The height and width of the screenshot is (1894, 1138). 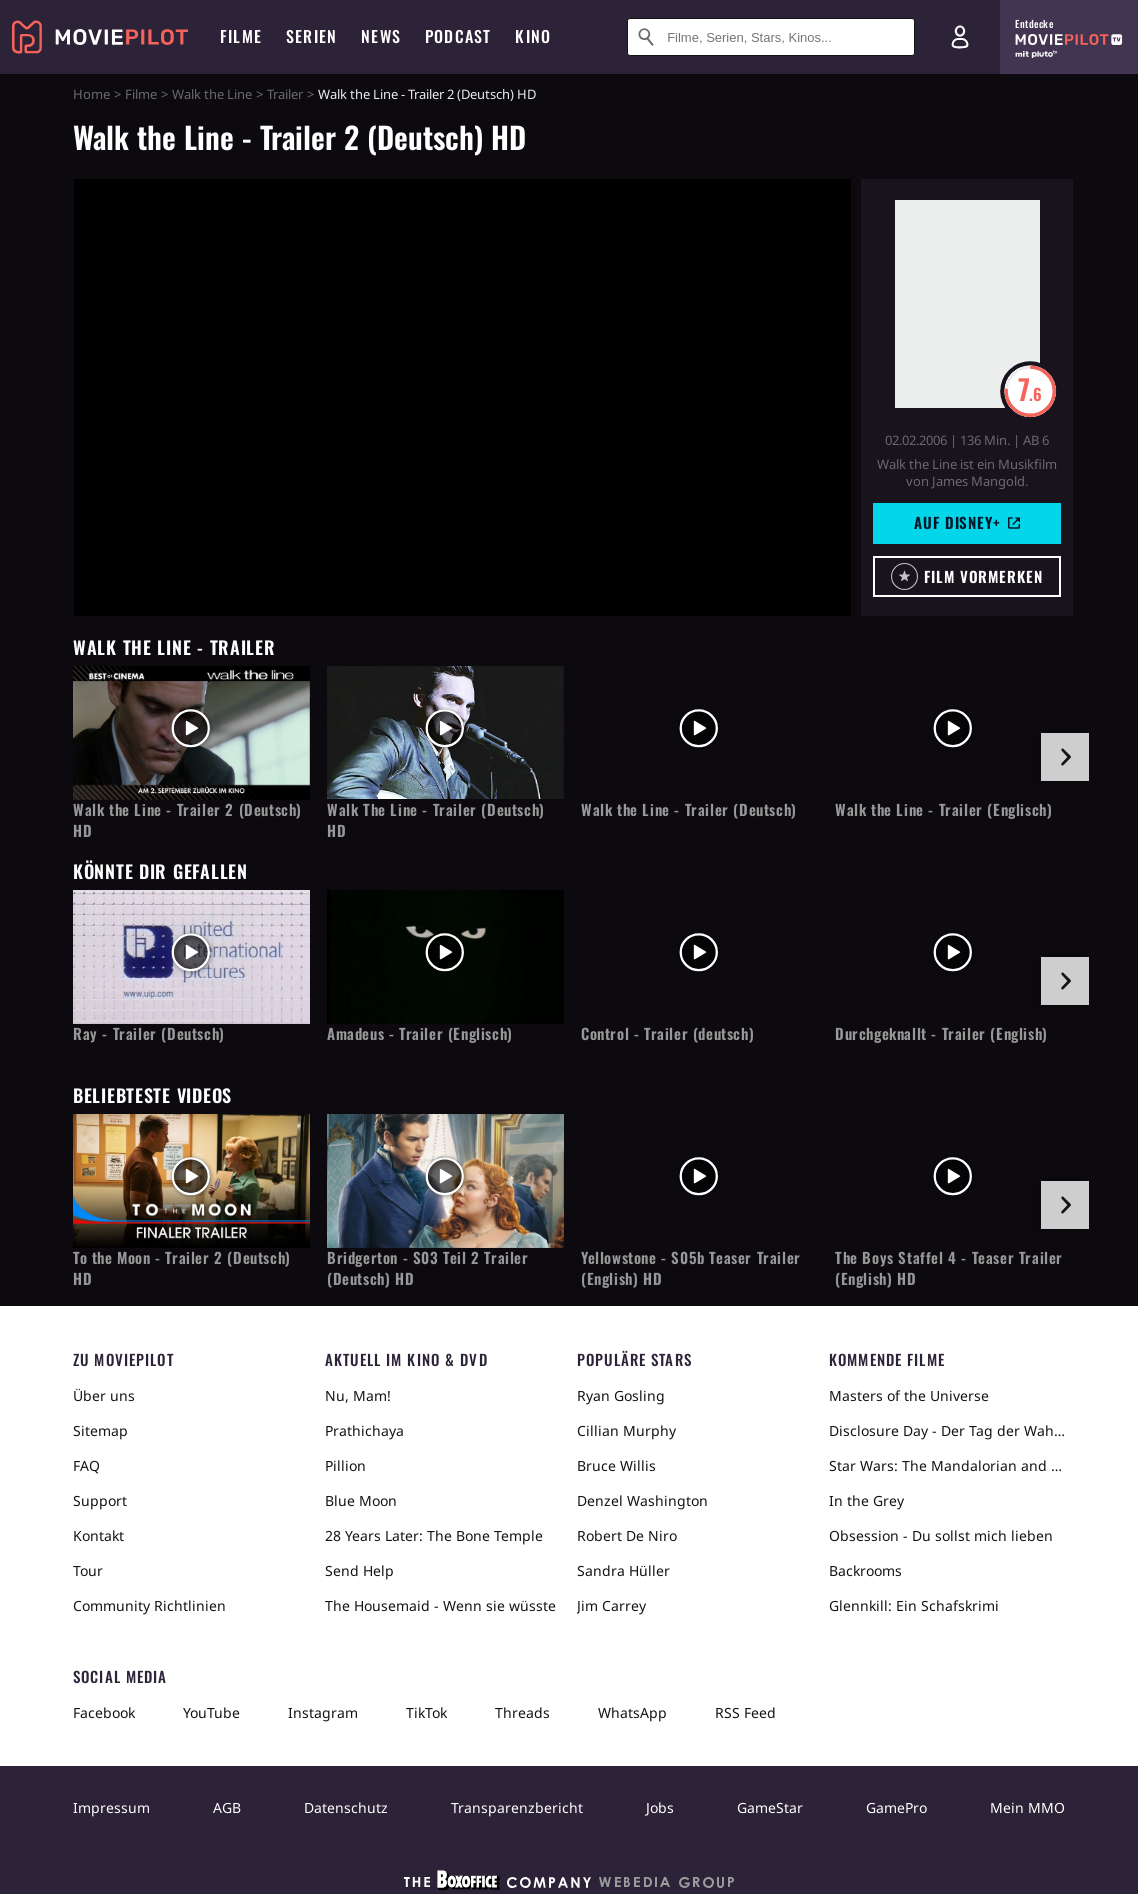 I want to click on [Login und Registrierung], so click(x=960, y=37).